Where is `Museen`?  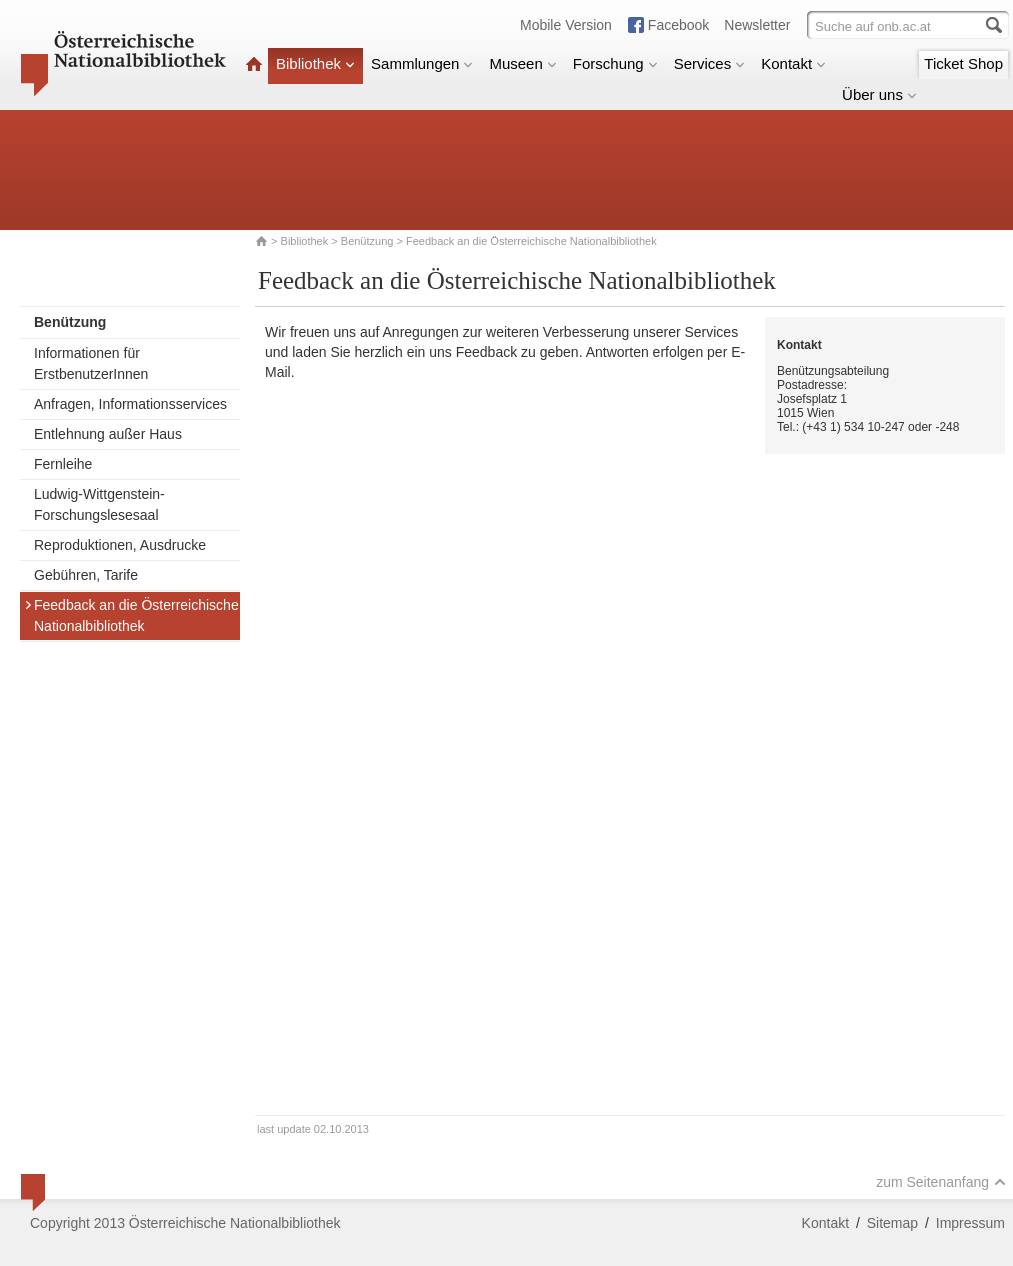
Museen is located at coordinates (522, 63).